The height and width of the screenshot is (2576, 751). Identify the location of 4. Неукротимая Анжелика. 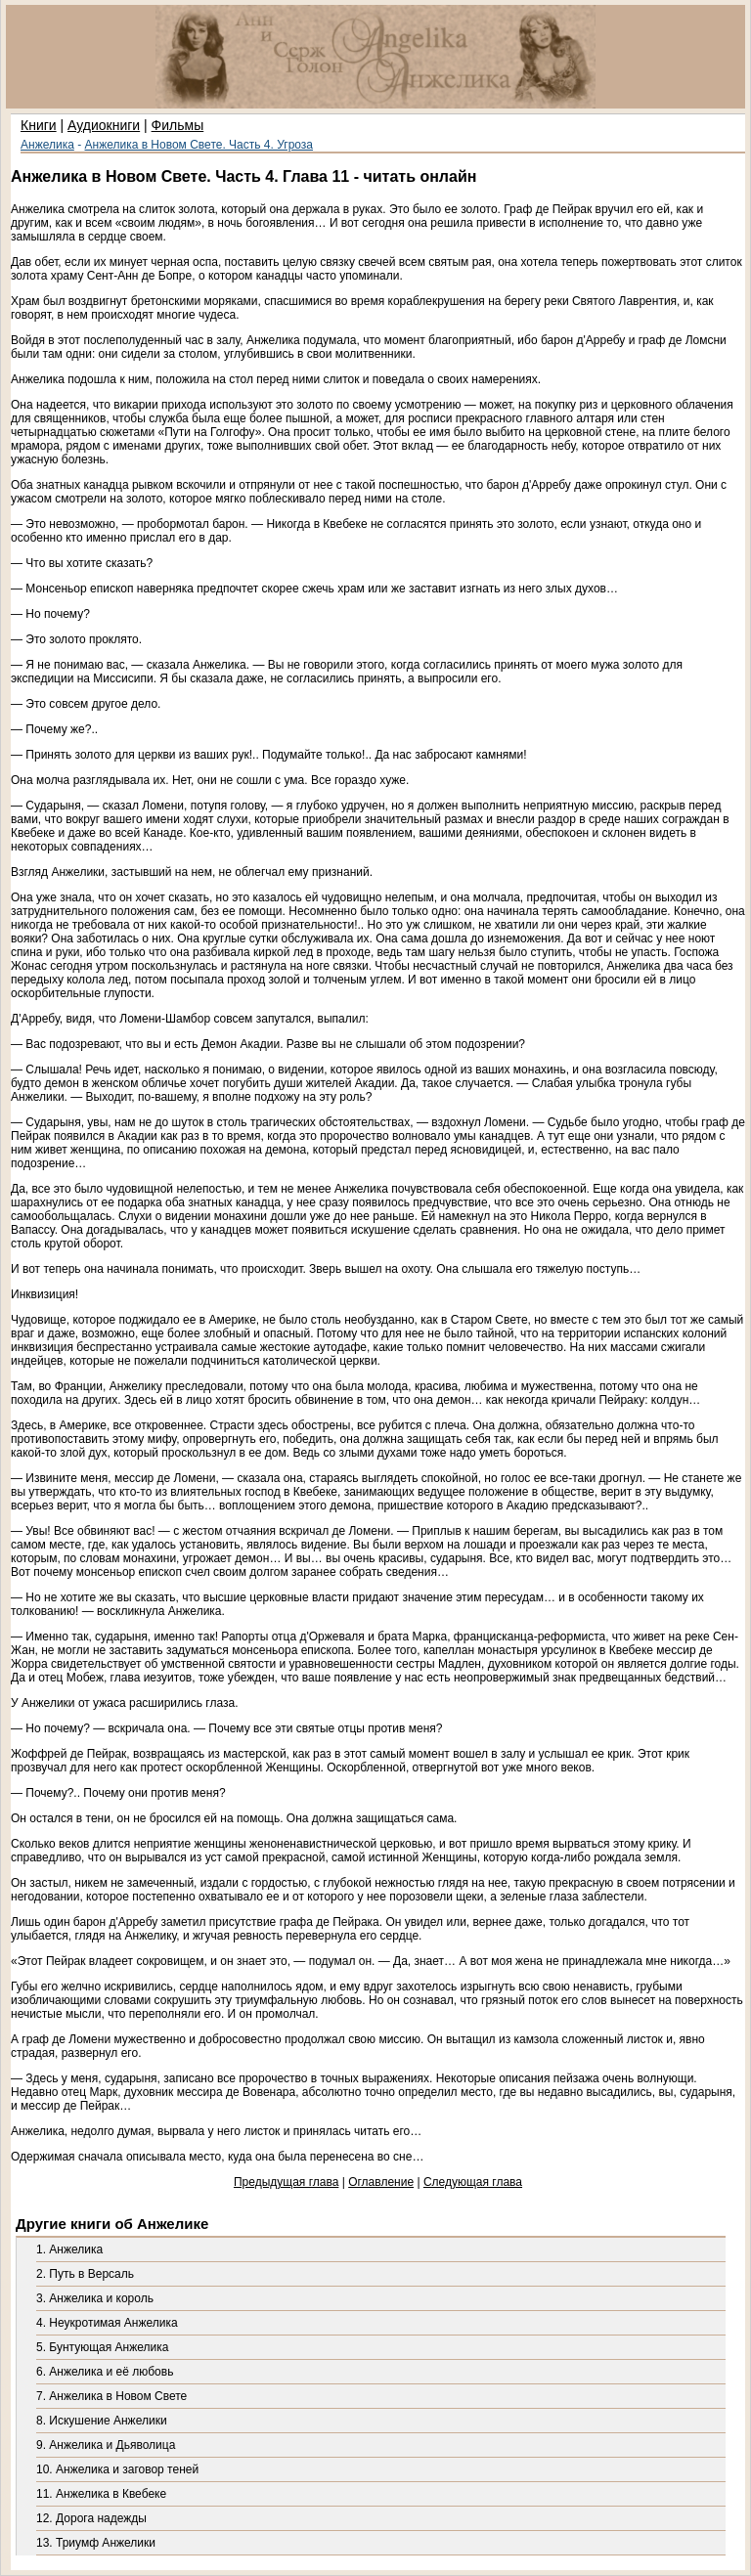
(107, 2323).